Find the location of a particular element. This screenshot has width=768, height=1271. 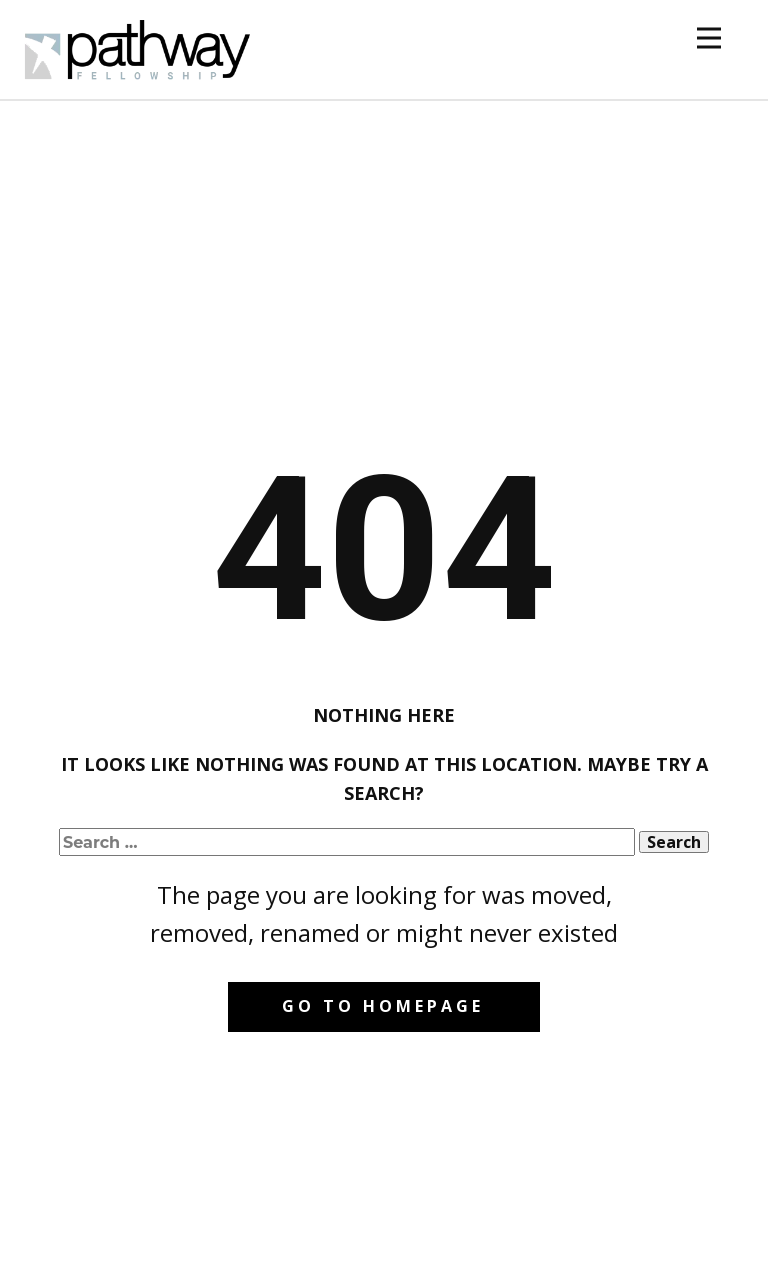

Go to homepage is located at coordinates (383, 1006).